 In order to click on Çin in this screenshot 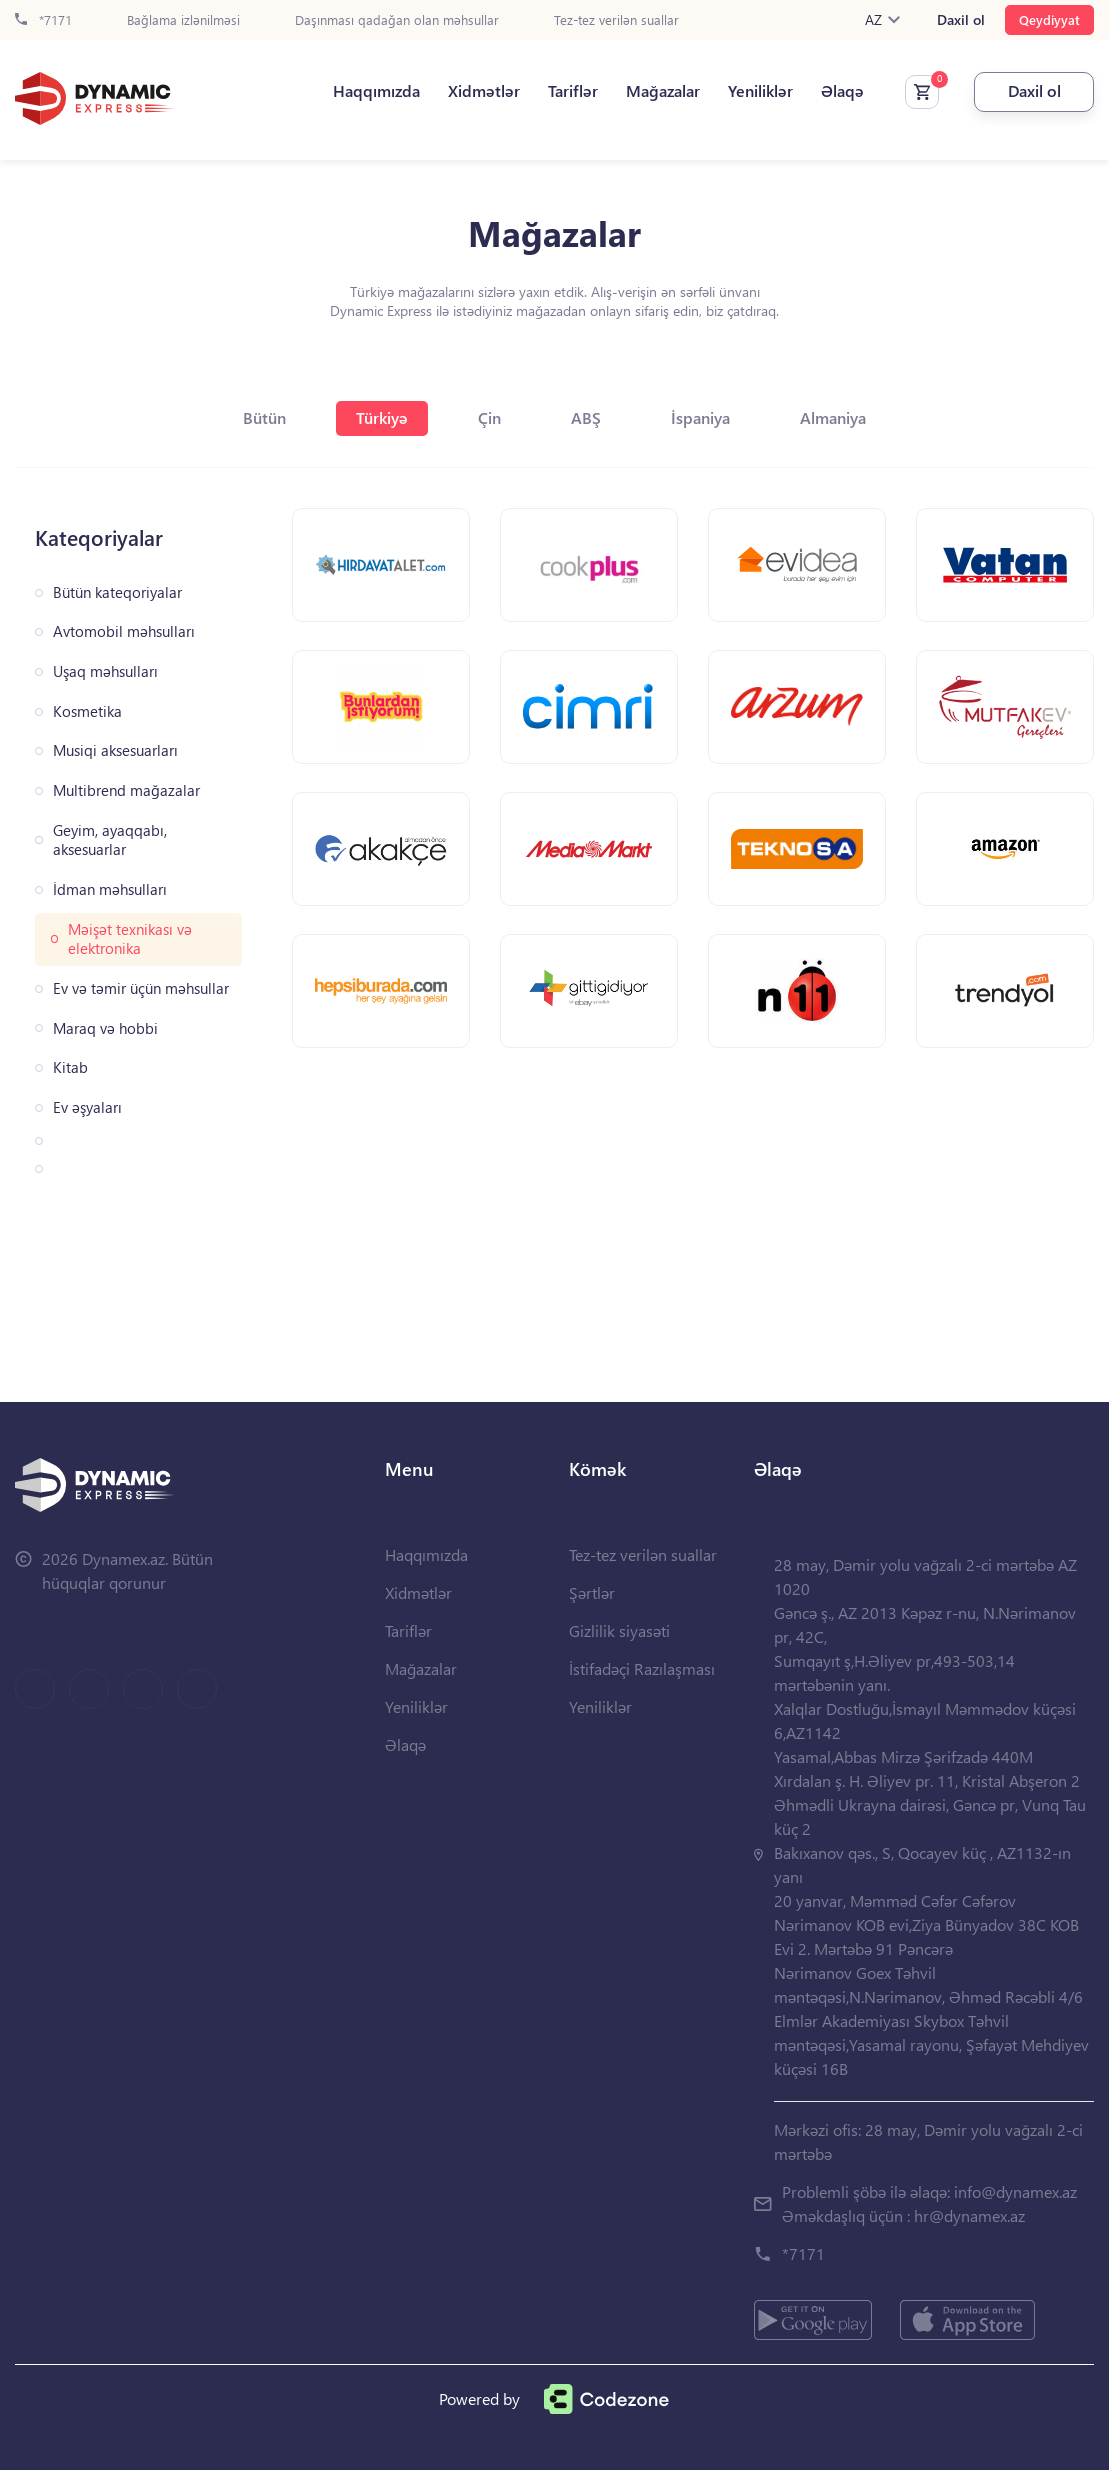, I will do `click(489, 417)`.